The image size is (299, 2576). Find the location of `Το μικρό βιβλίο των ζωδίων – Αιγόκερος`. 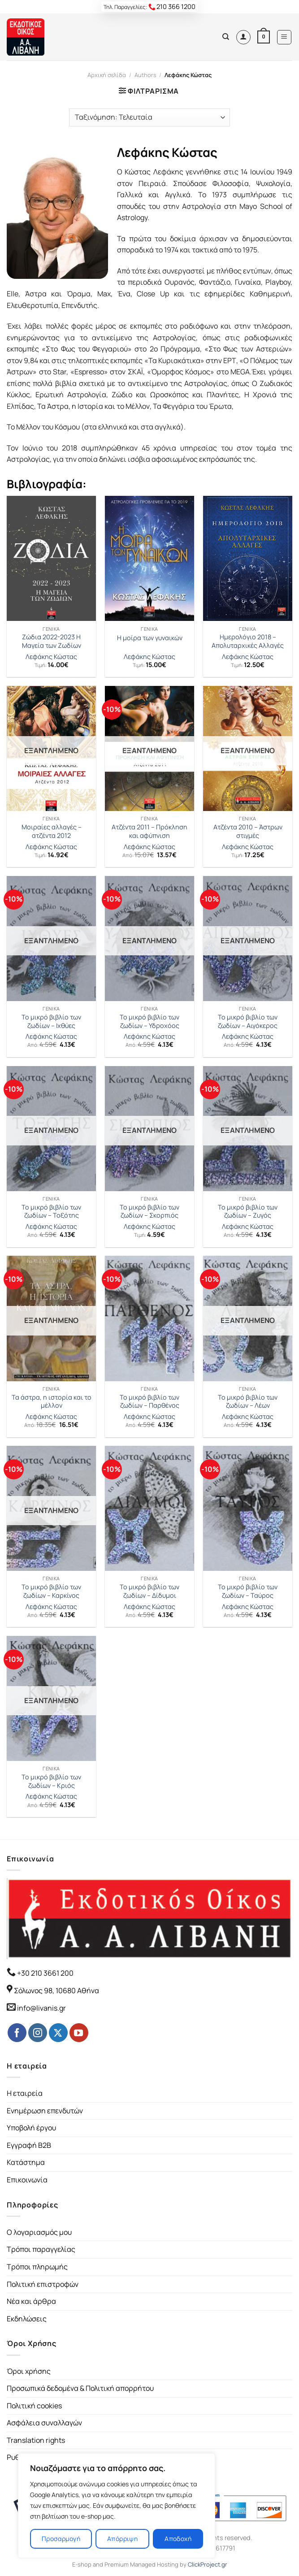

Το μικρό βιβλίο των ζωδίων – Αιγόκερος is located at coordinates (247, 1021).